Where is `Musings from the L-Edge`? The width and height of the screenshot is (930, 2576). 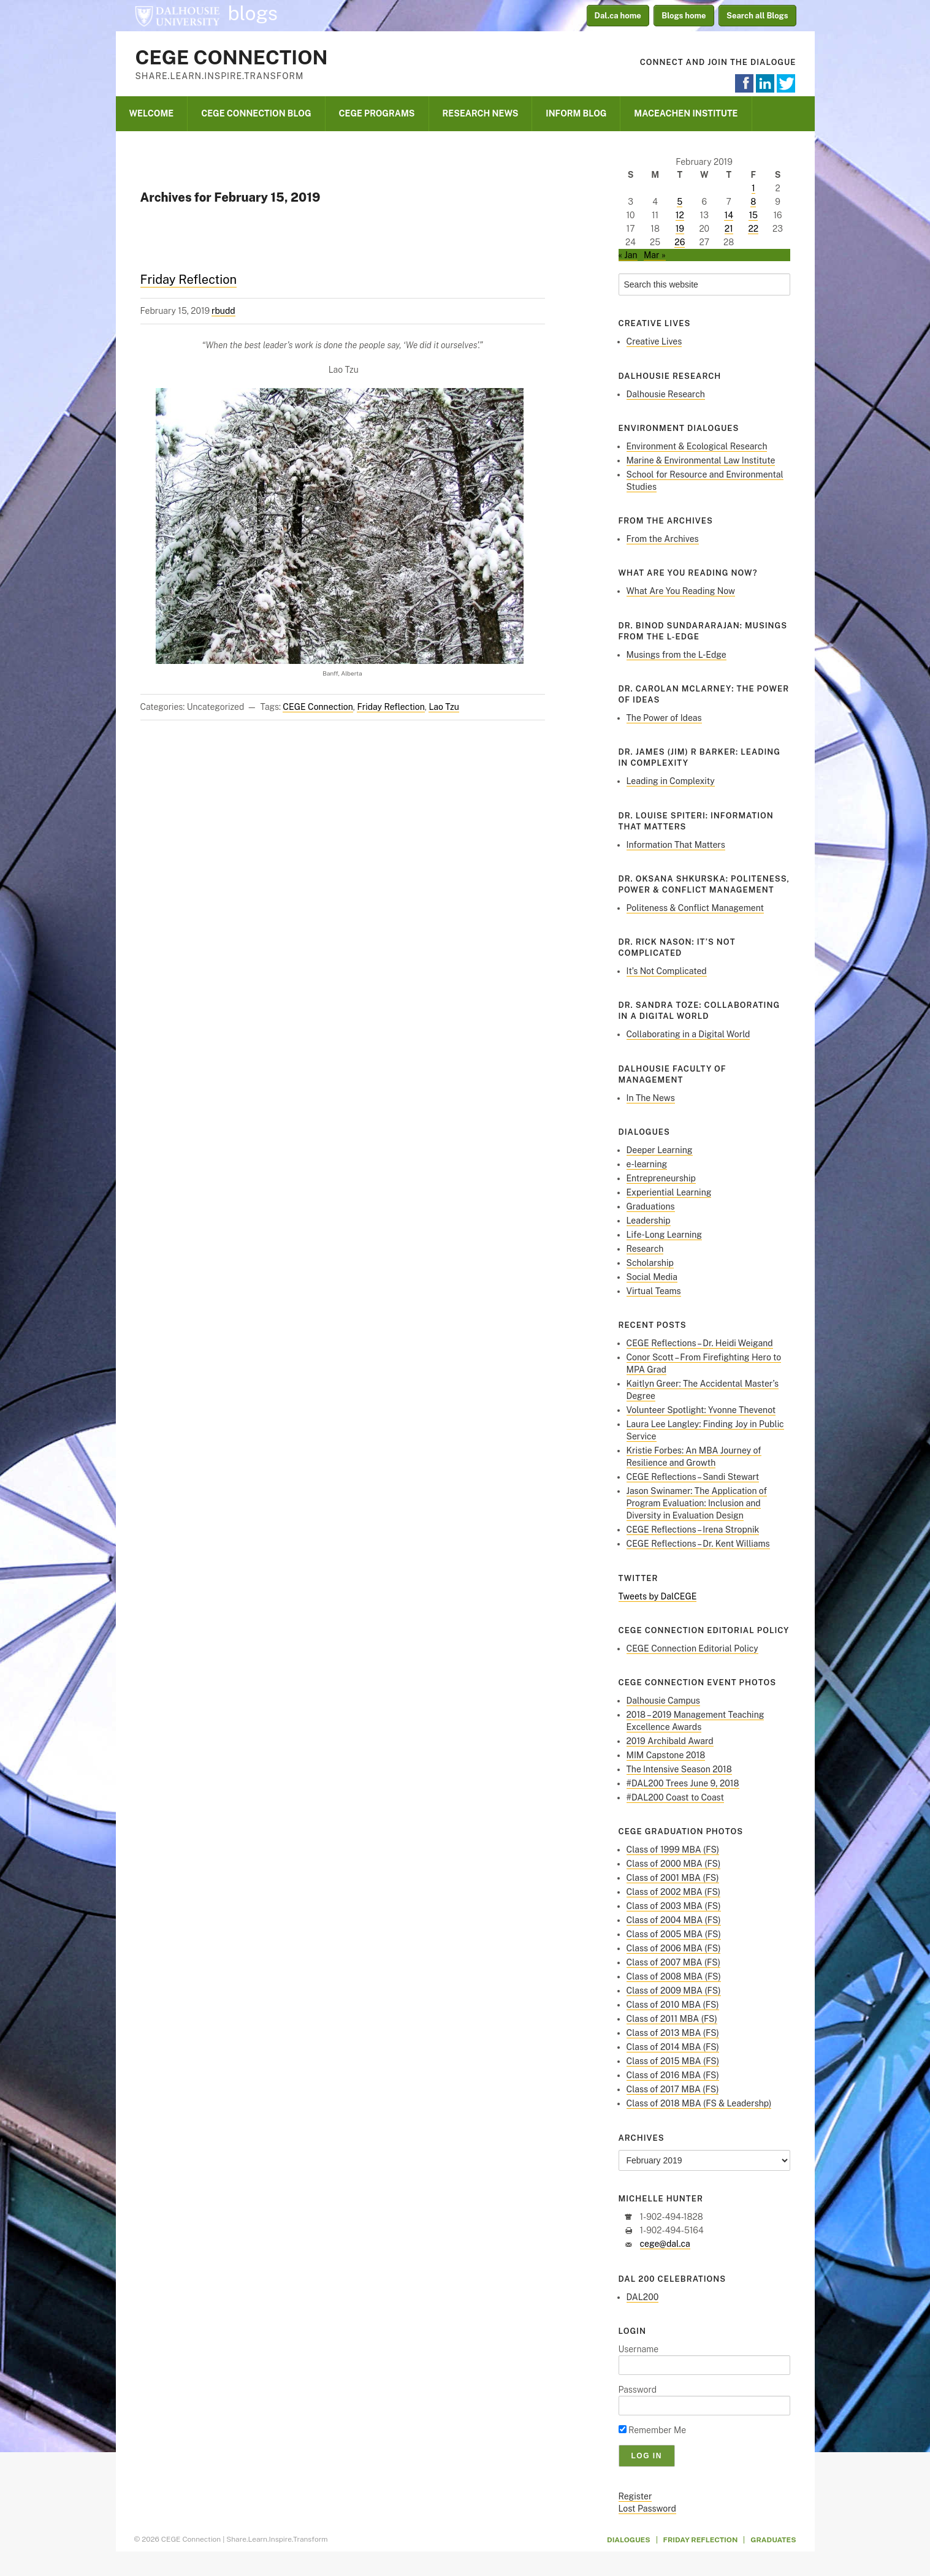 Musings from the L-Edge is located at coordinates (676, 655).